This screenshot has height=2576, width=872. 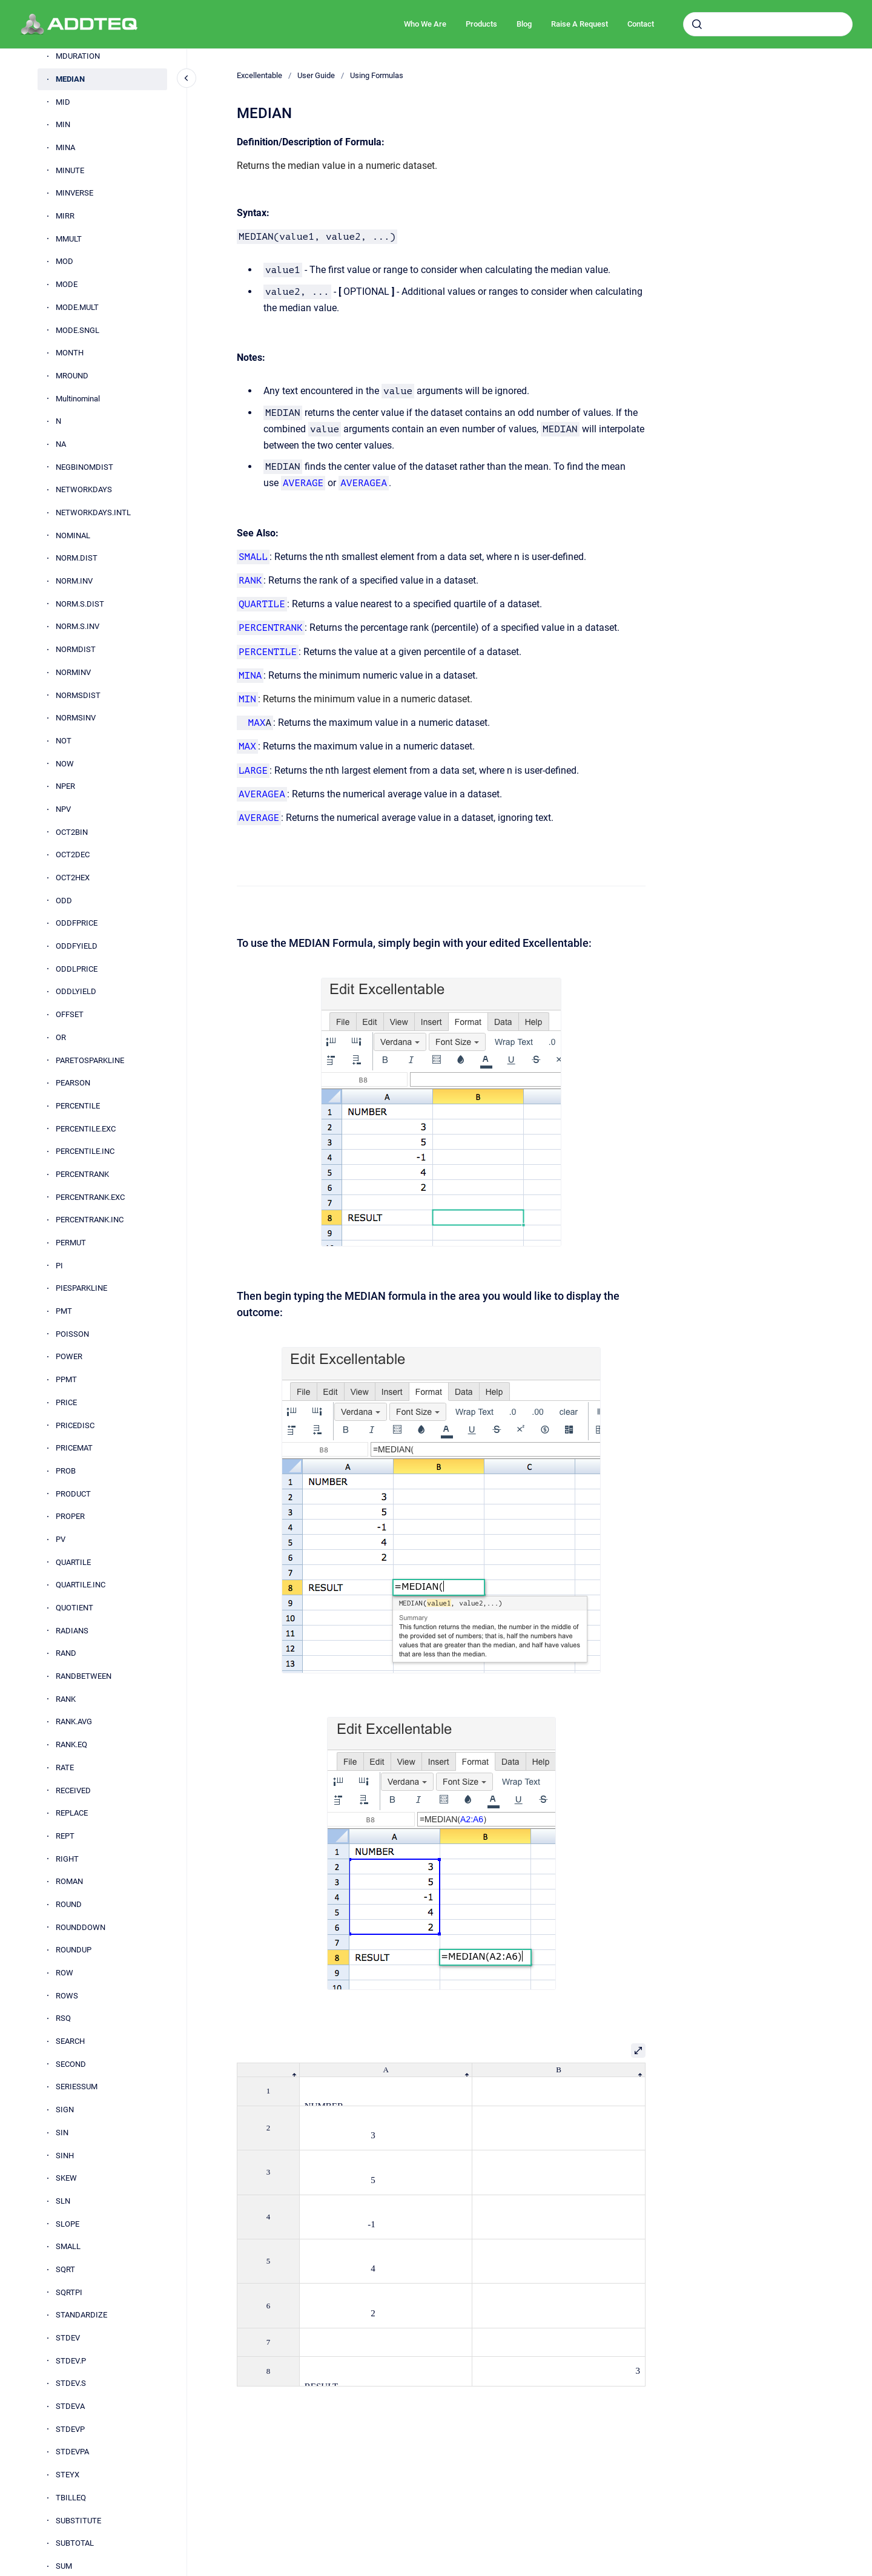 I want to click on STDEVP, so click(x=70, y=2429).